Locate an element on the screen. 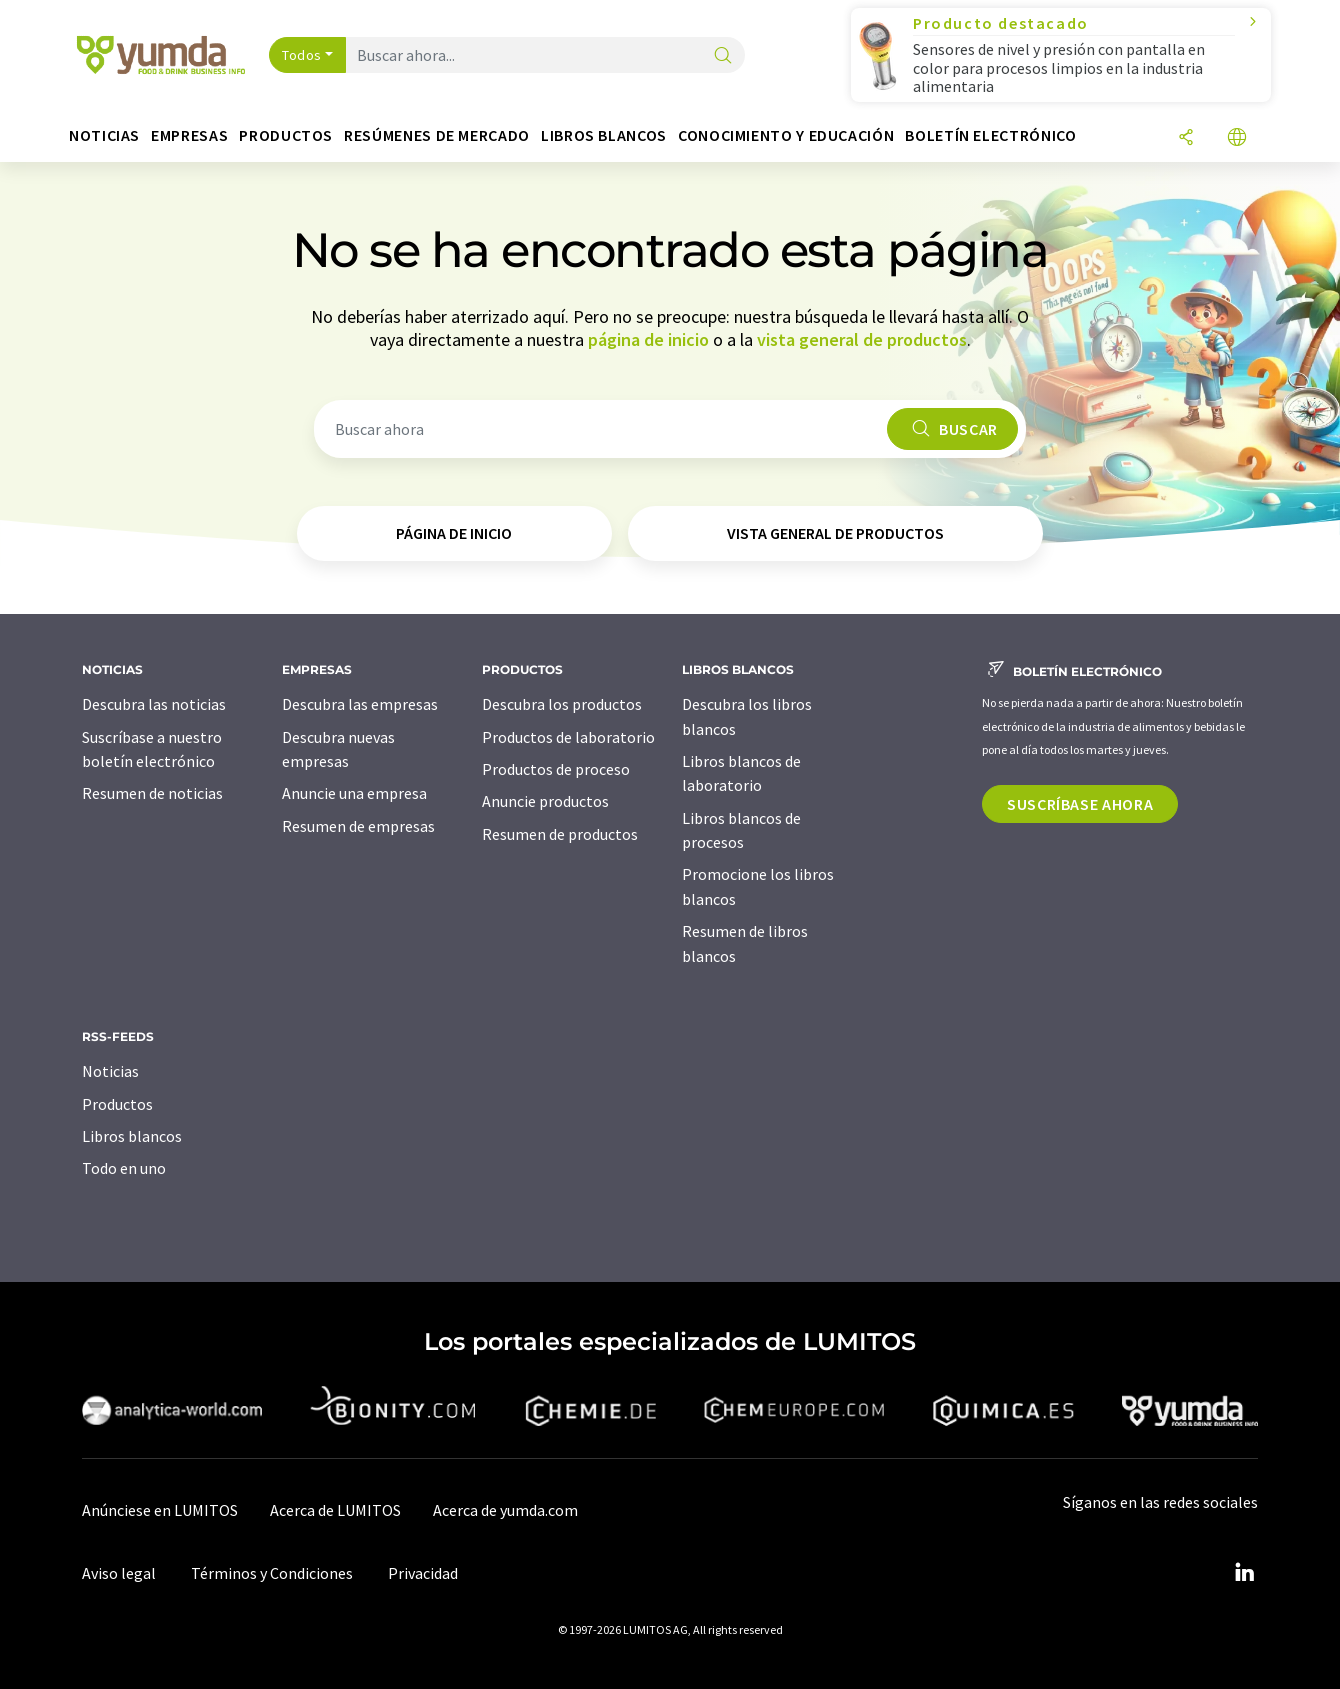  vista general de productos is located at coordinates (862, 339).